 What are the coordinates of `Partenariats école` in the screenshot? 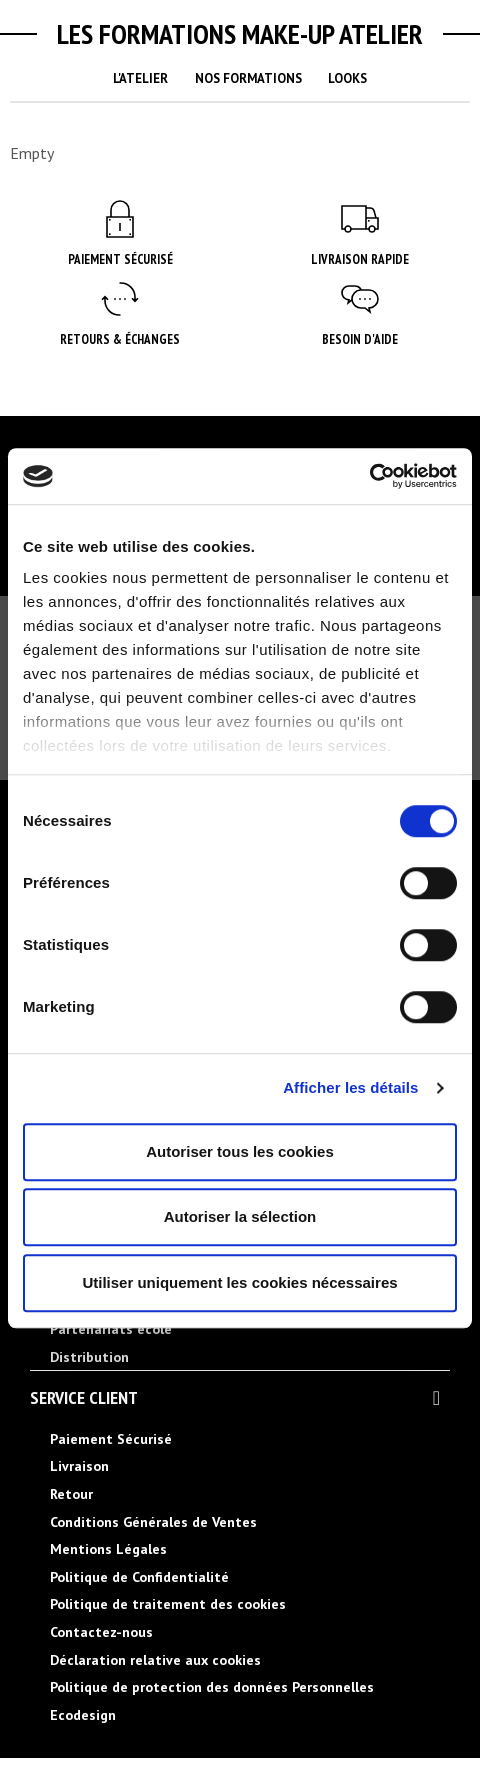 It's located at (111, 1329).